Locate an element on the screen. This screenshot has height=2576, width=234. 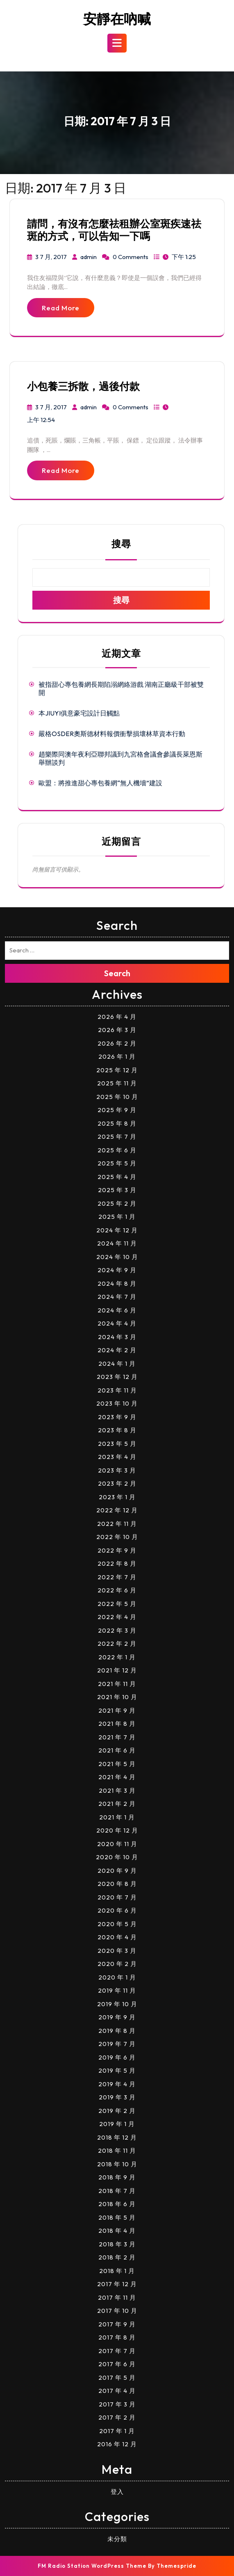
2019 年 10 月 is located at coordinates (117, 2004).